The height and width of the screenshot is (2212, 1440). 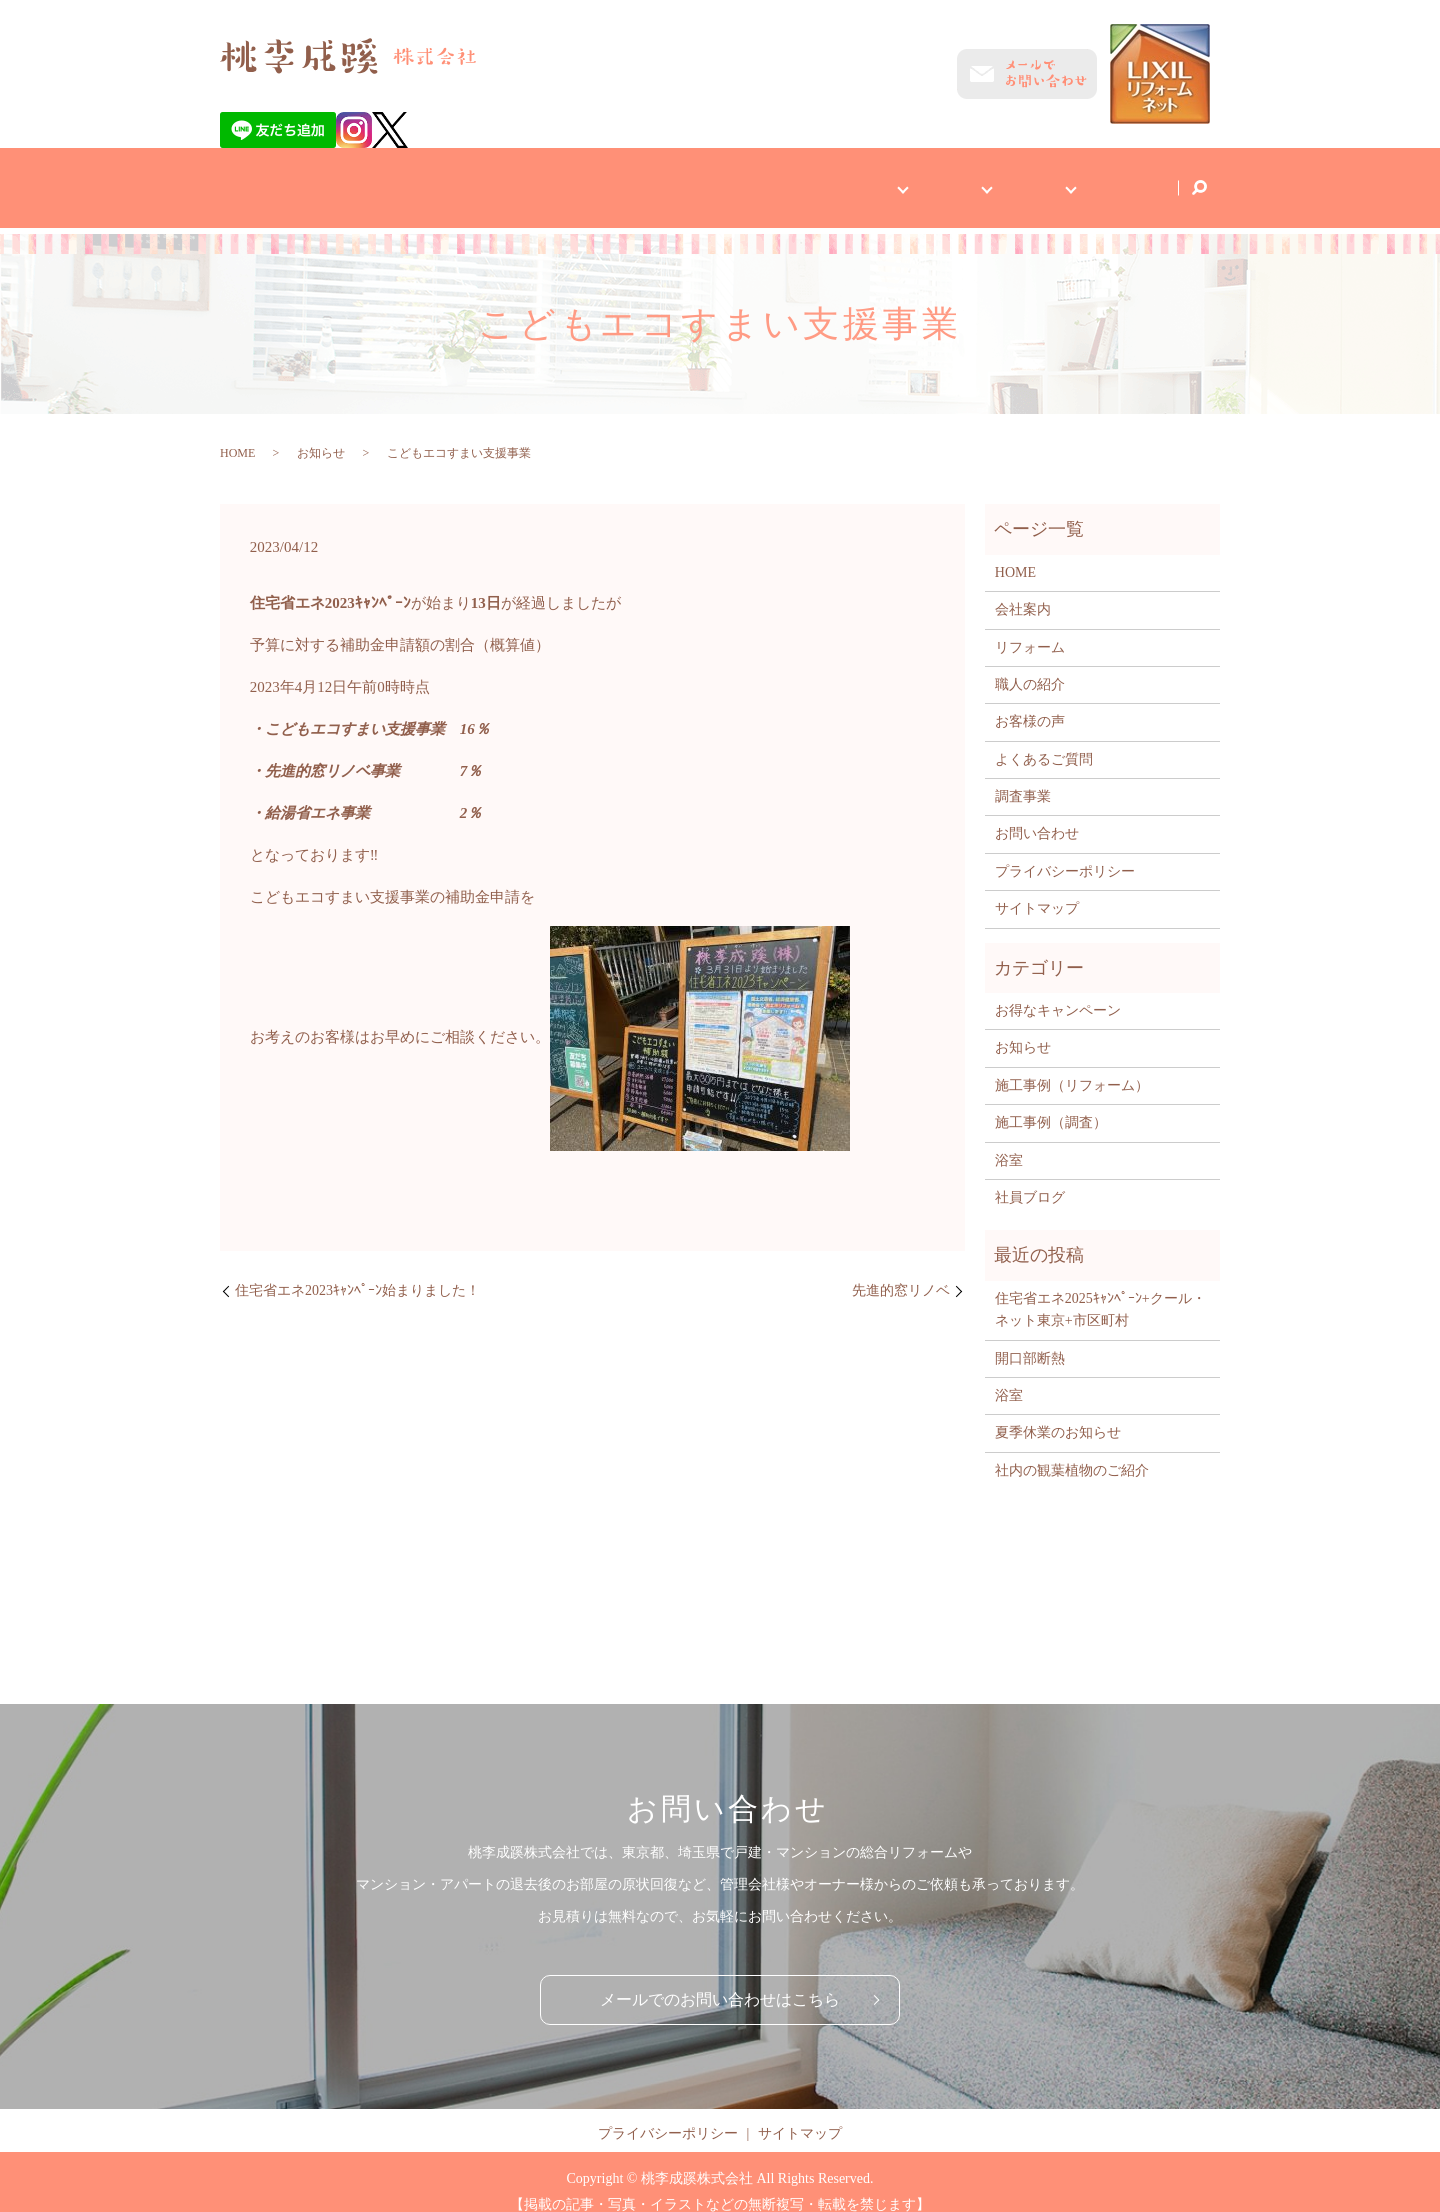 I want to click on リフォーム, so click(x=1030, y=628).